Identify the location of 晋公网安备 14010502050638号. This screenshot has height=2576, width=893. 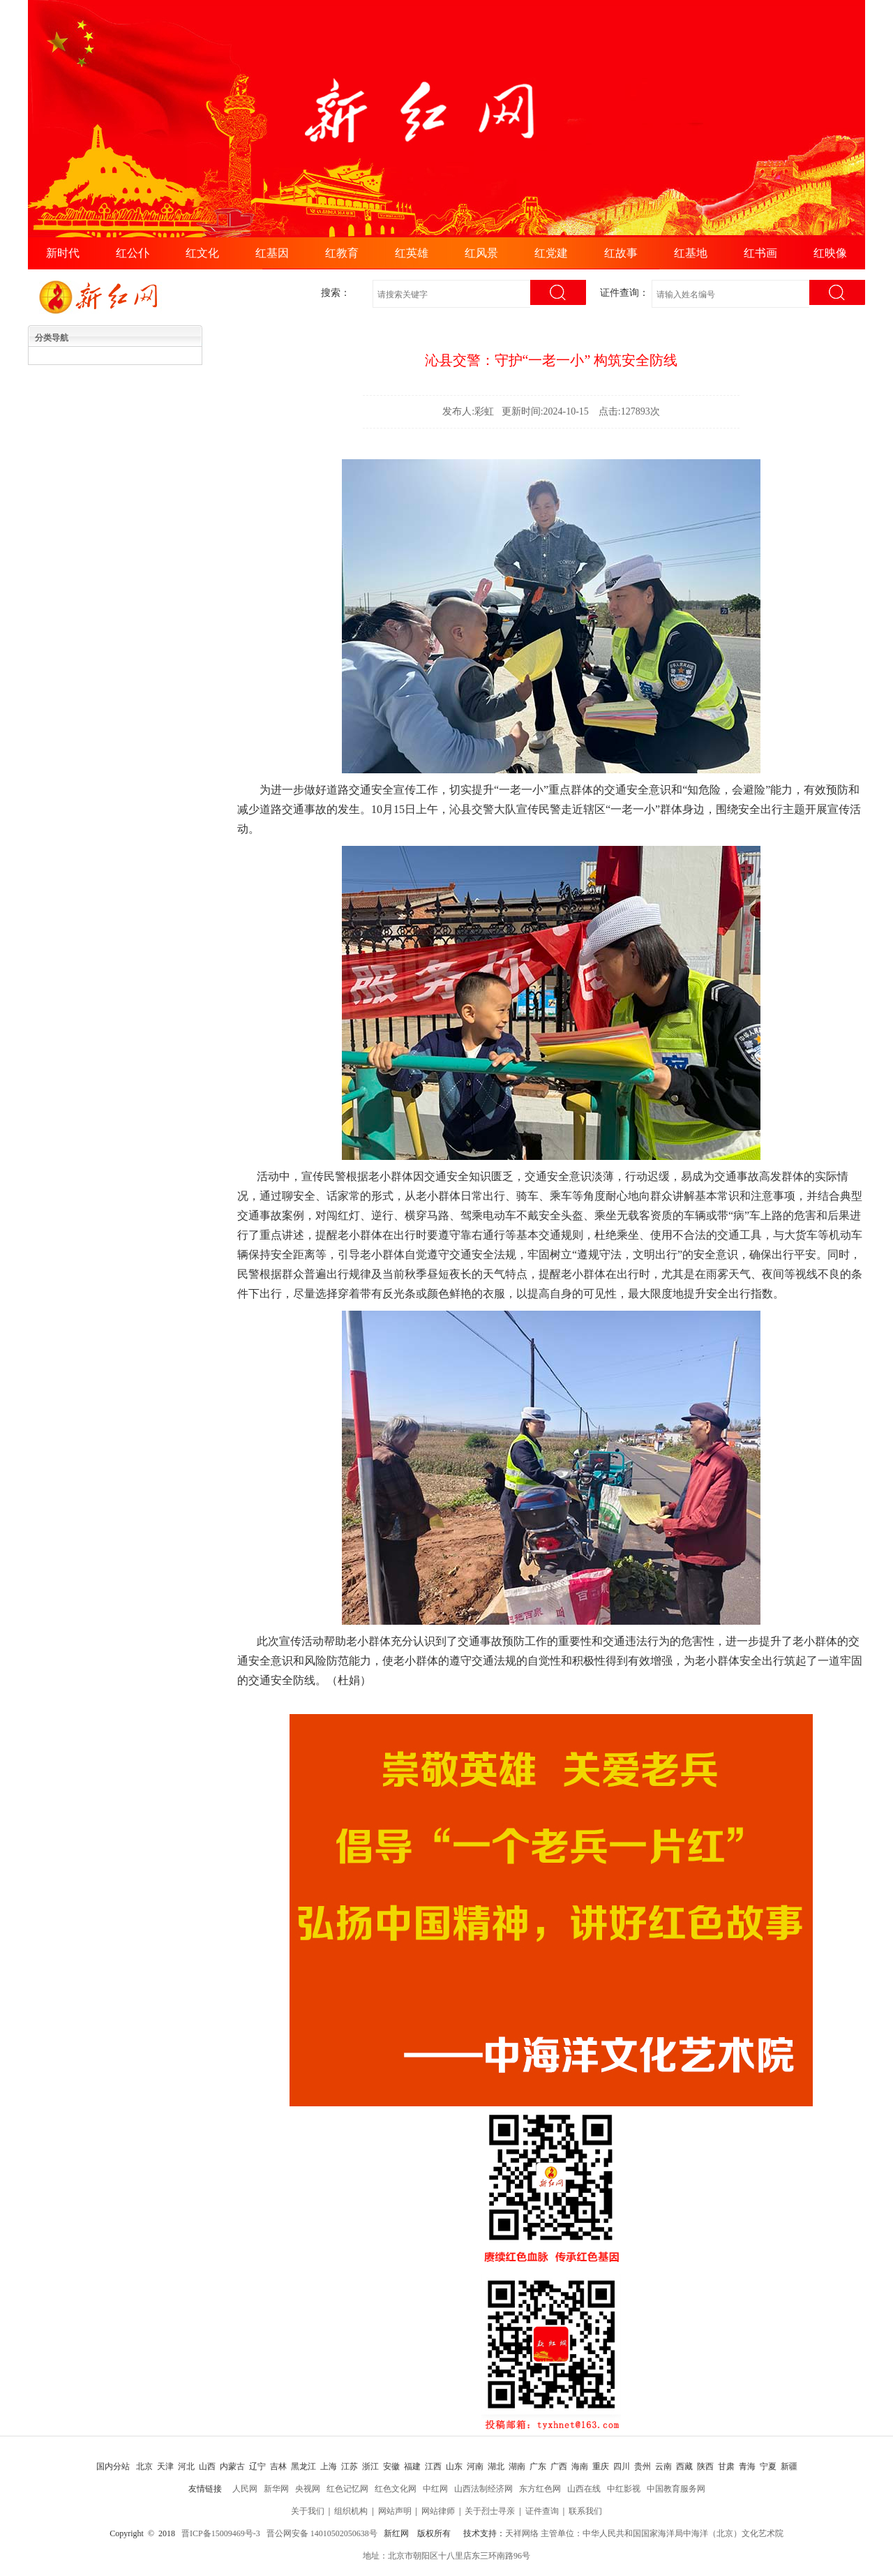
(322, 2533).